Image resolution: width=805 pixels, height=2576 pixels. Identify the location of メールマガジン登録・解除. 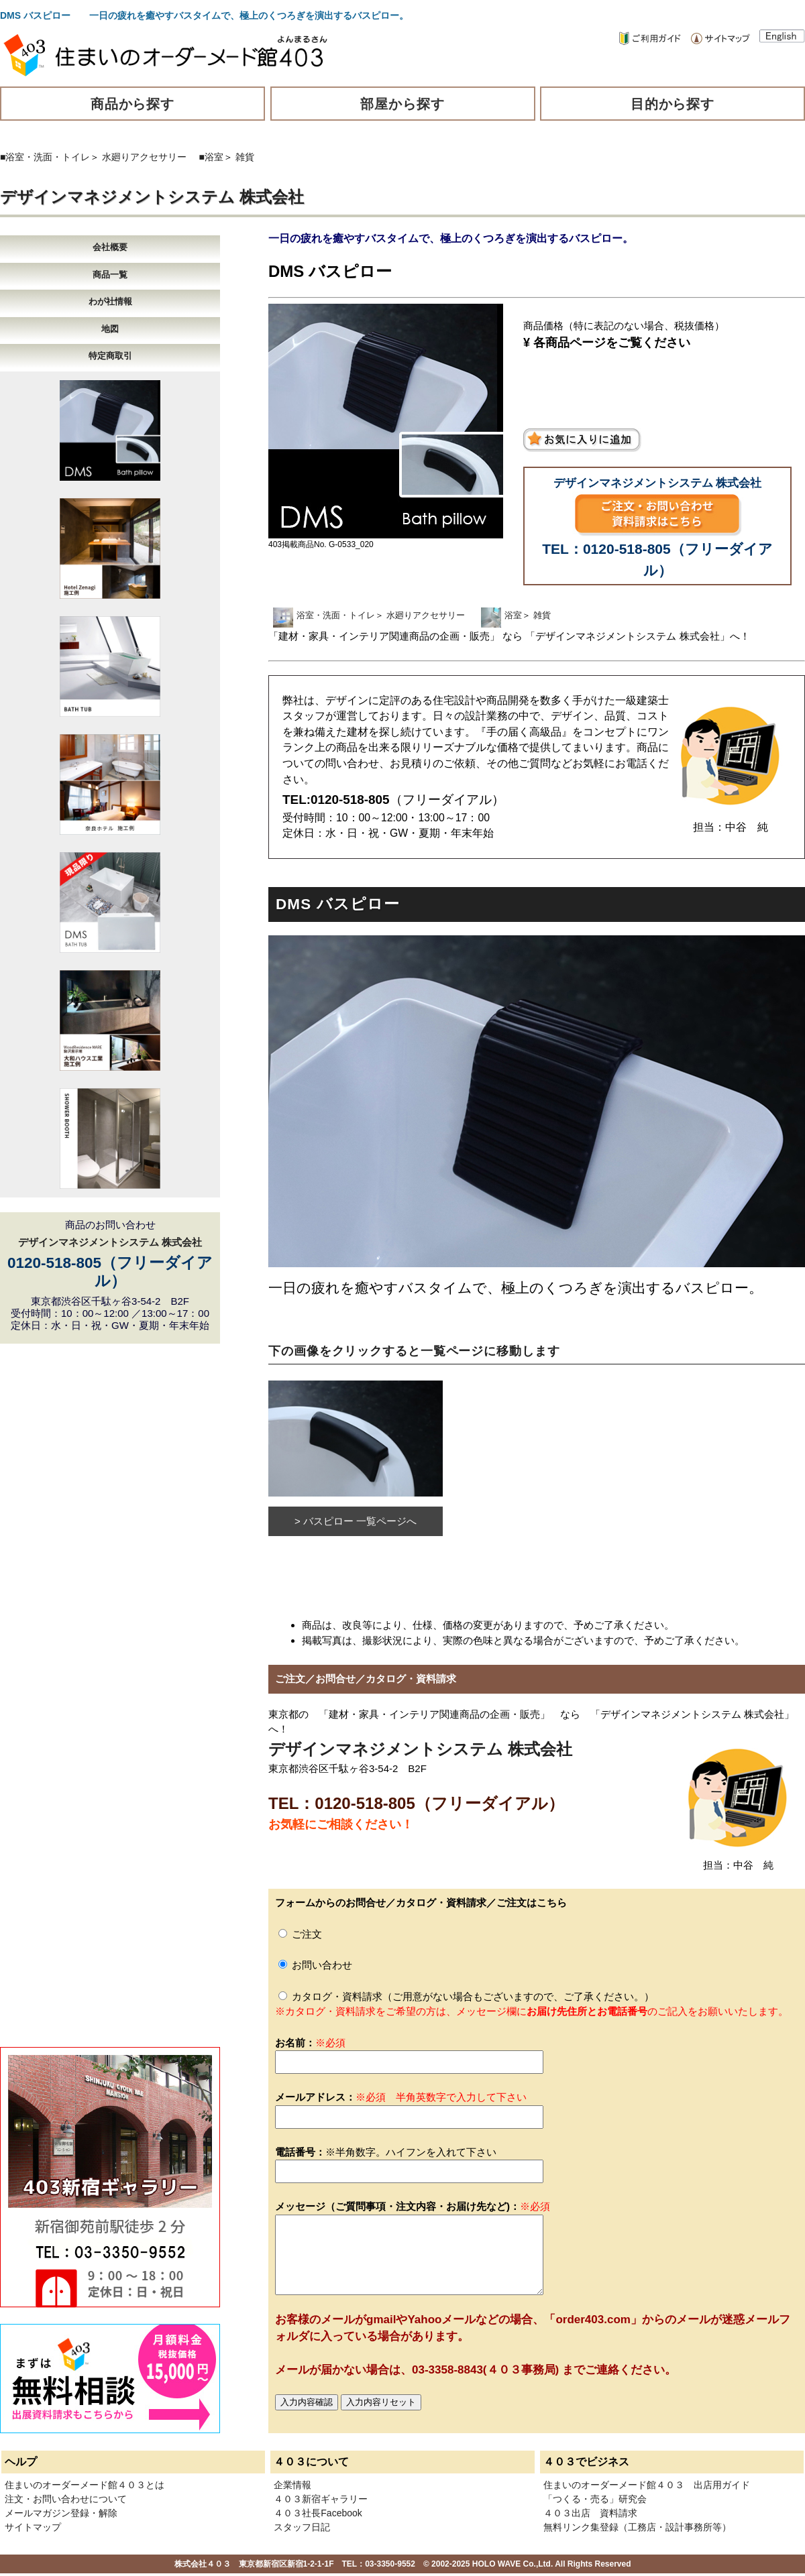
(61, 2513).